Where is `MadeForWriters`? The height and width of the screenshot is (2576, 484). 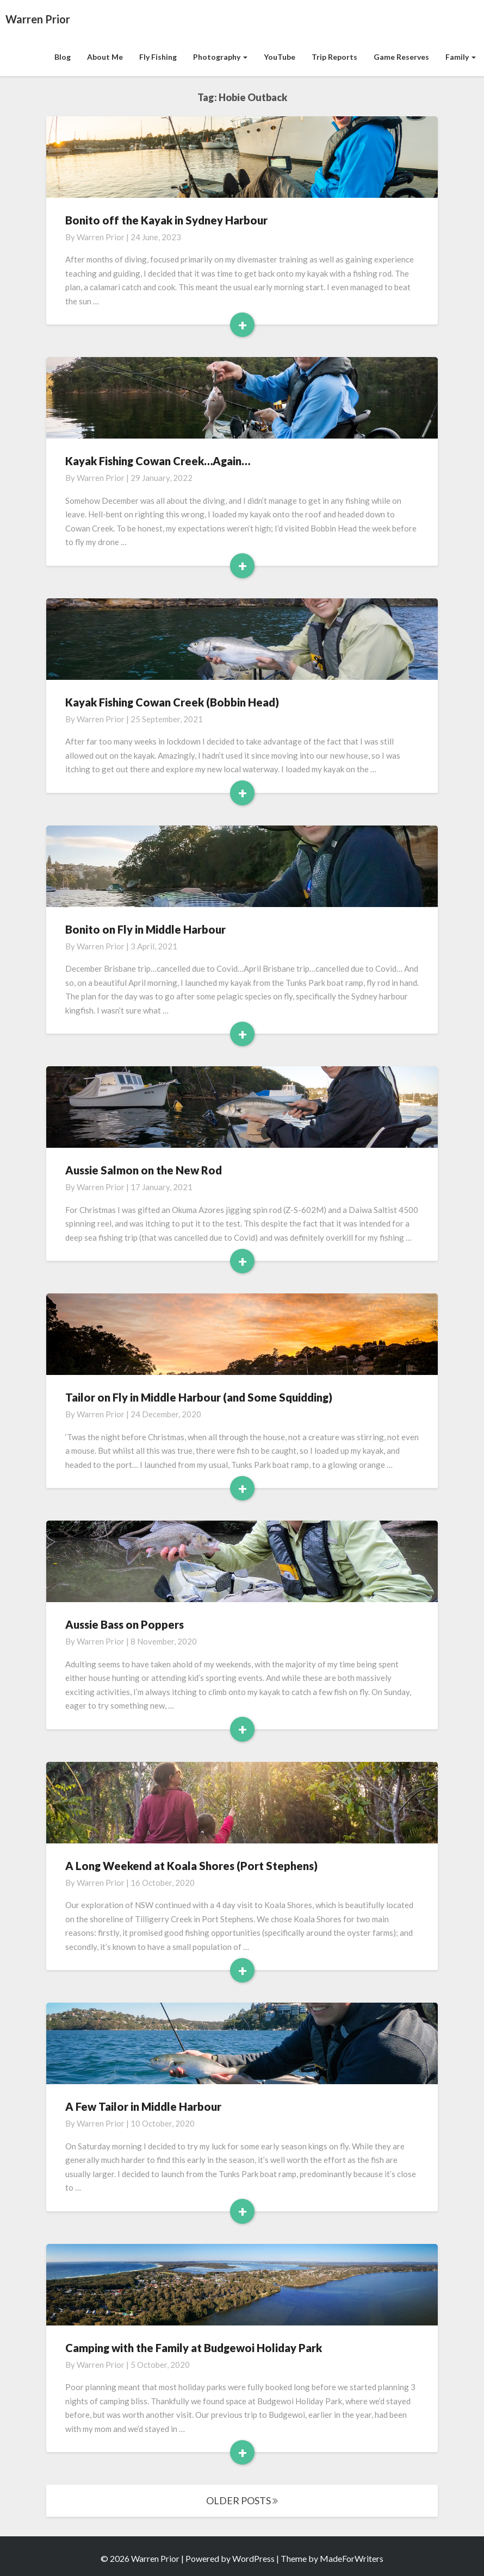 MadeForWriters is located at coordinates (351, 2558).